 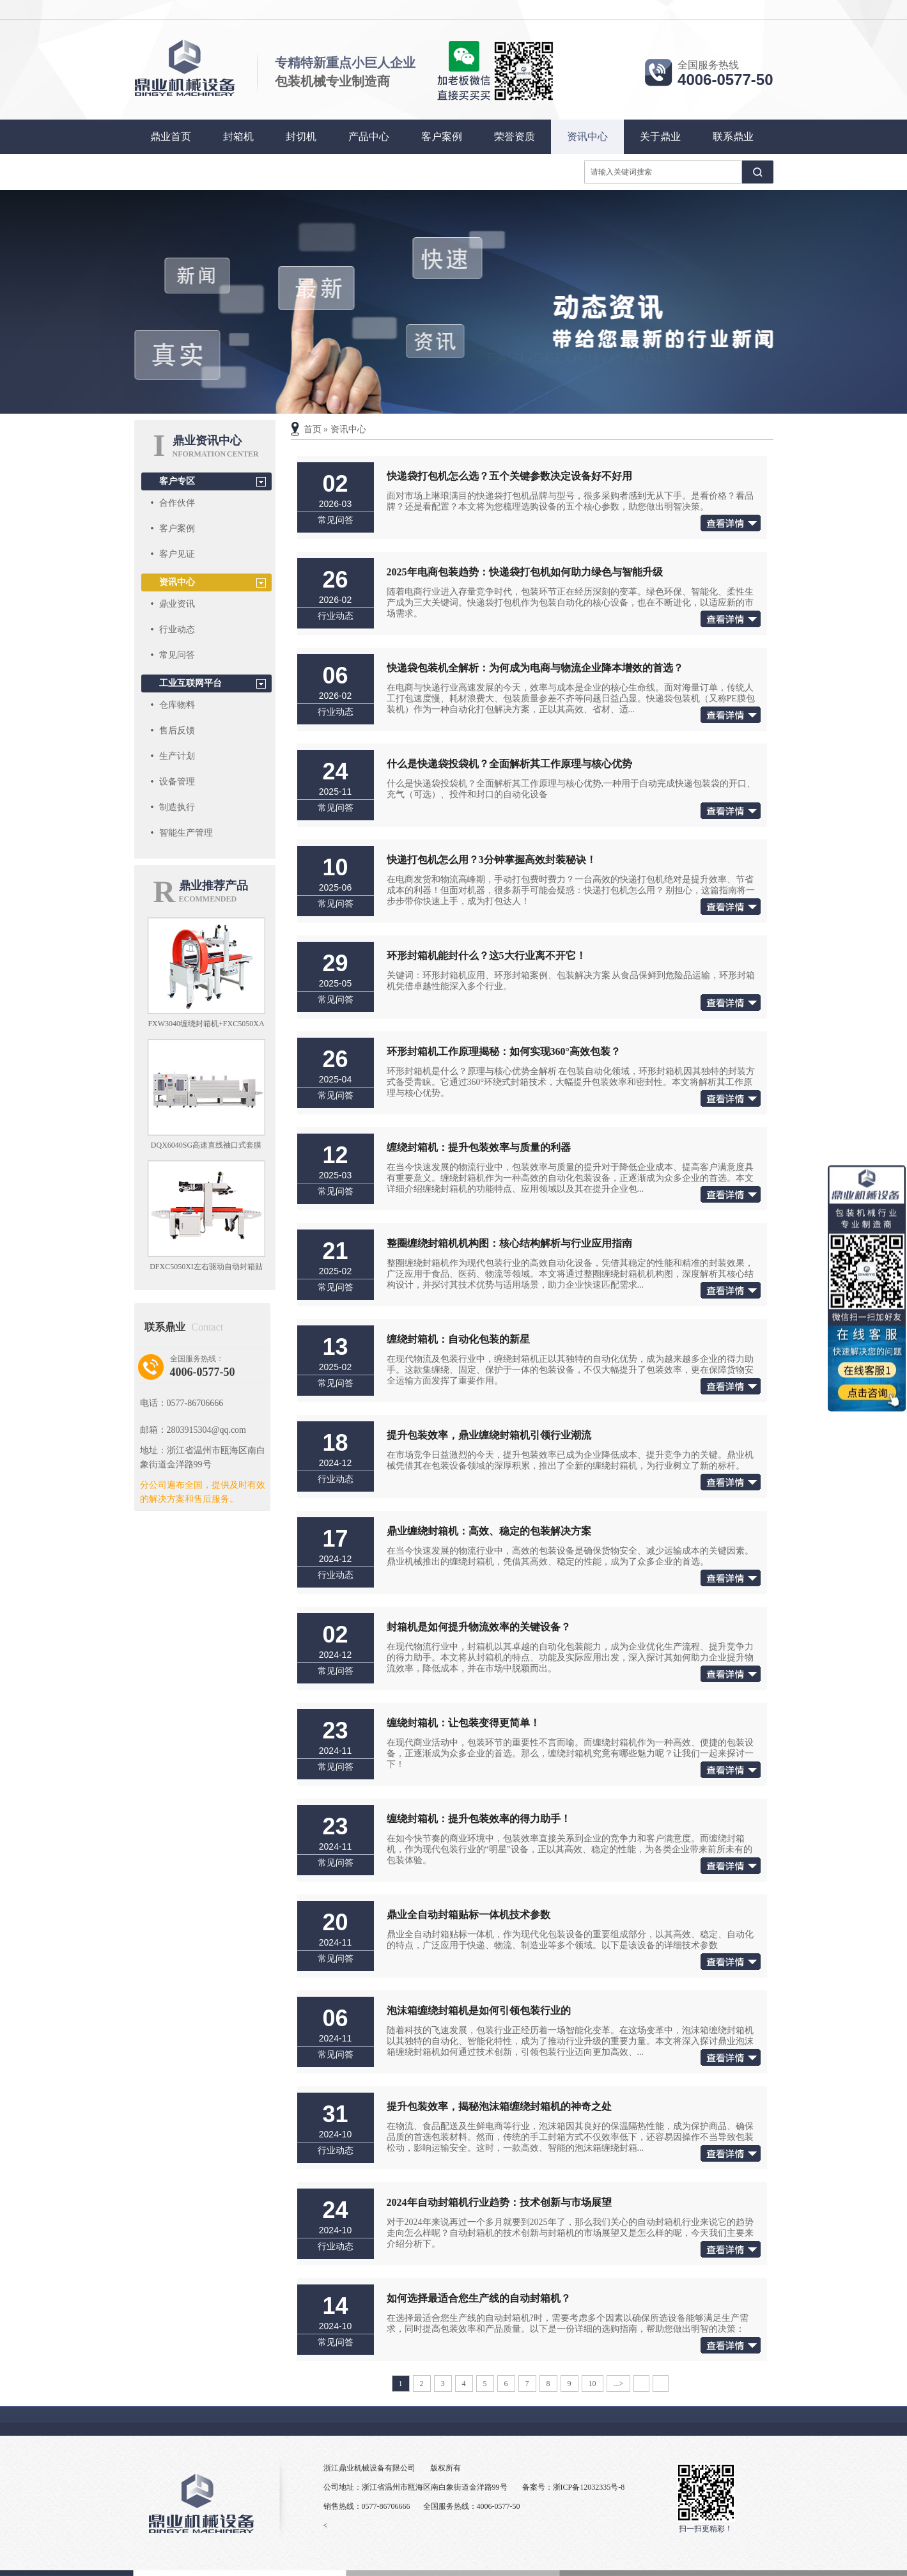 What do you see at coordinates (177, 503) in the screenshot?
I see `合作伙伴` at bounding box center [177, 503].